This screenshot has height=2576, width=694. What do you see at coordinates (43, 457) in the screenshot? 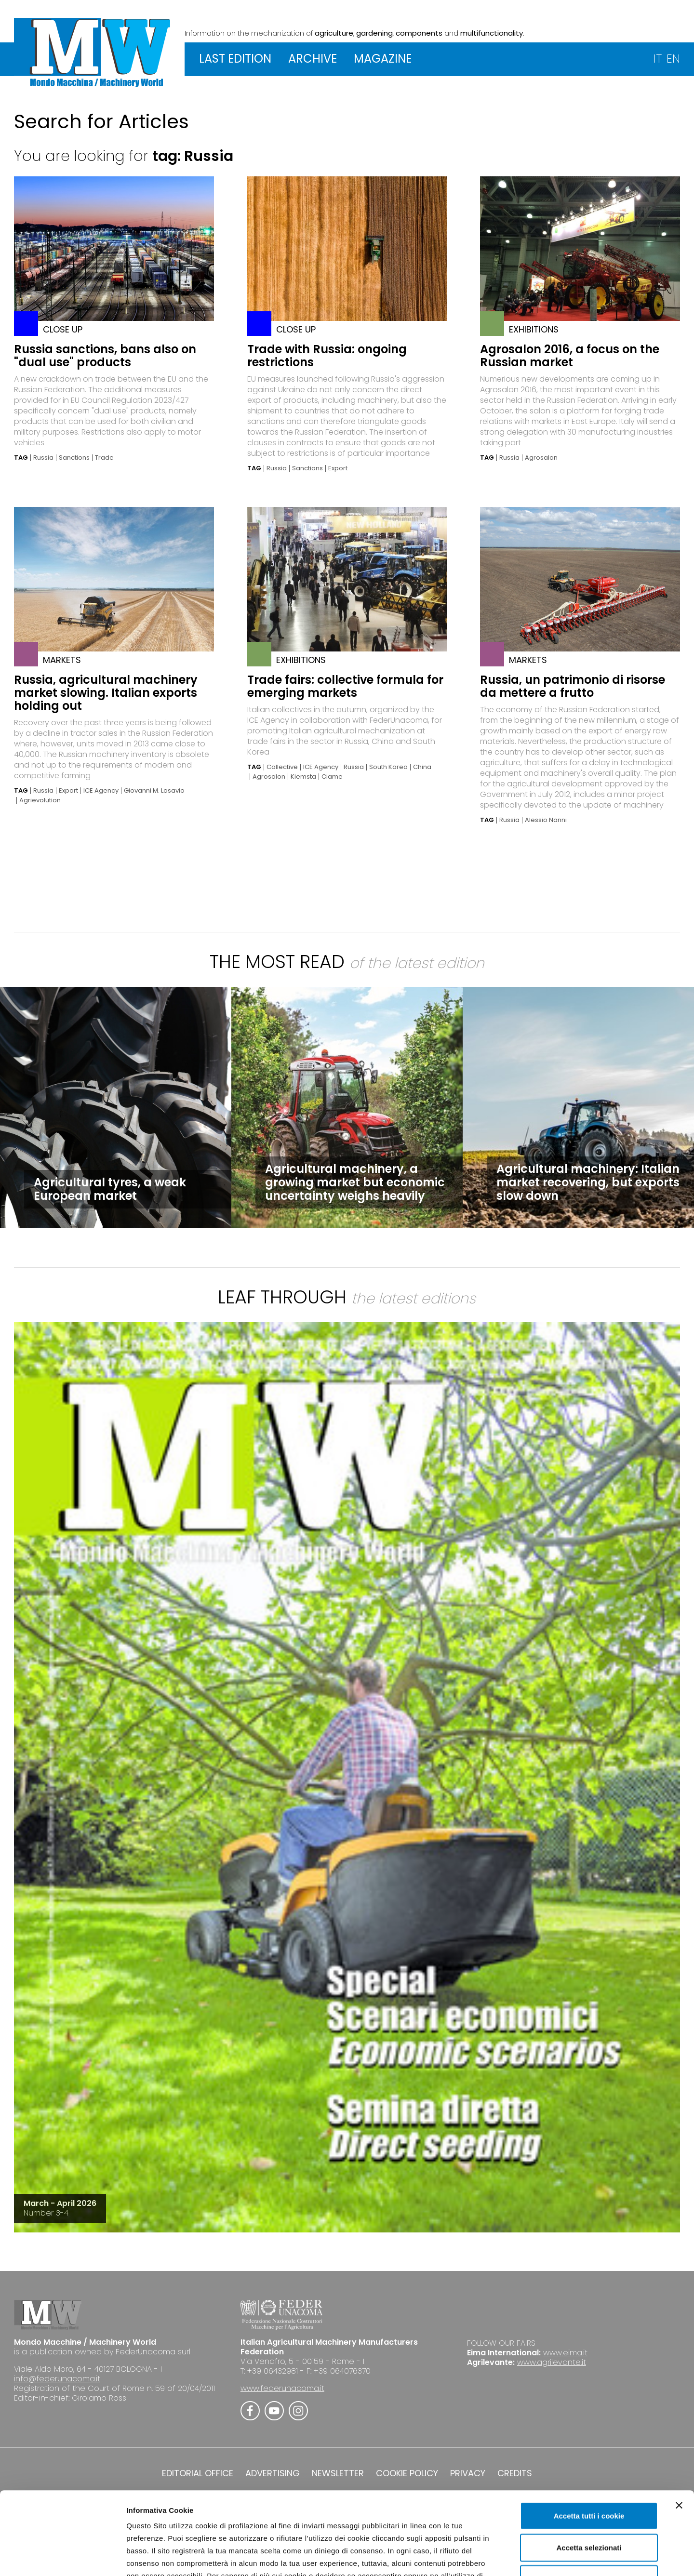
I see `Russia` at bounding box center [43, 457].